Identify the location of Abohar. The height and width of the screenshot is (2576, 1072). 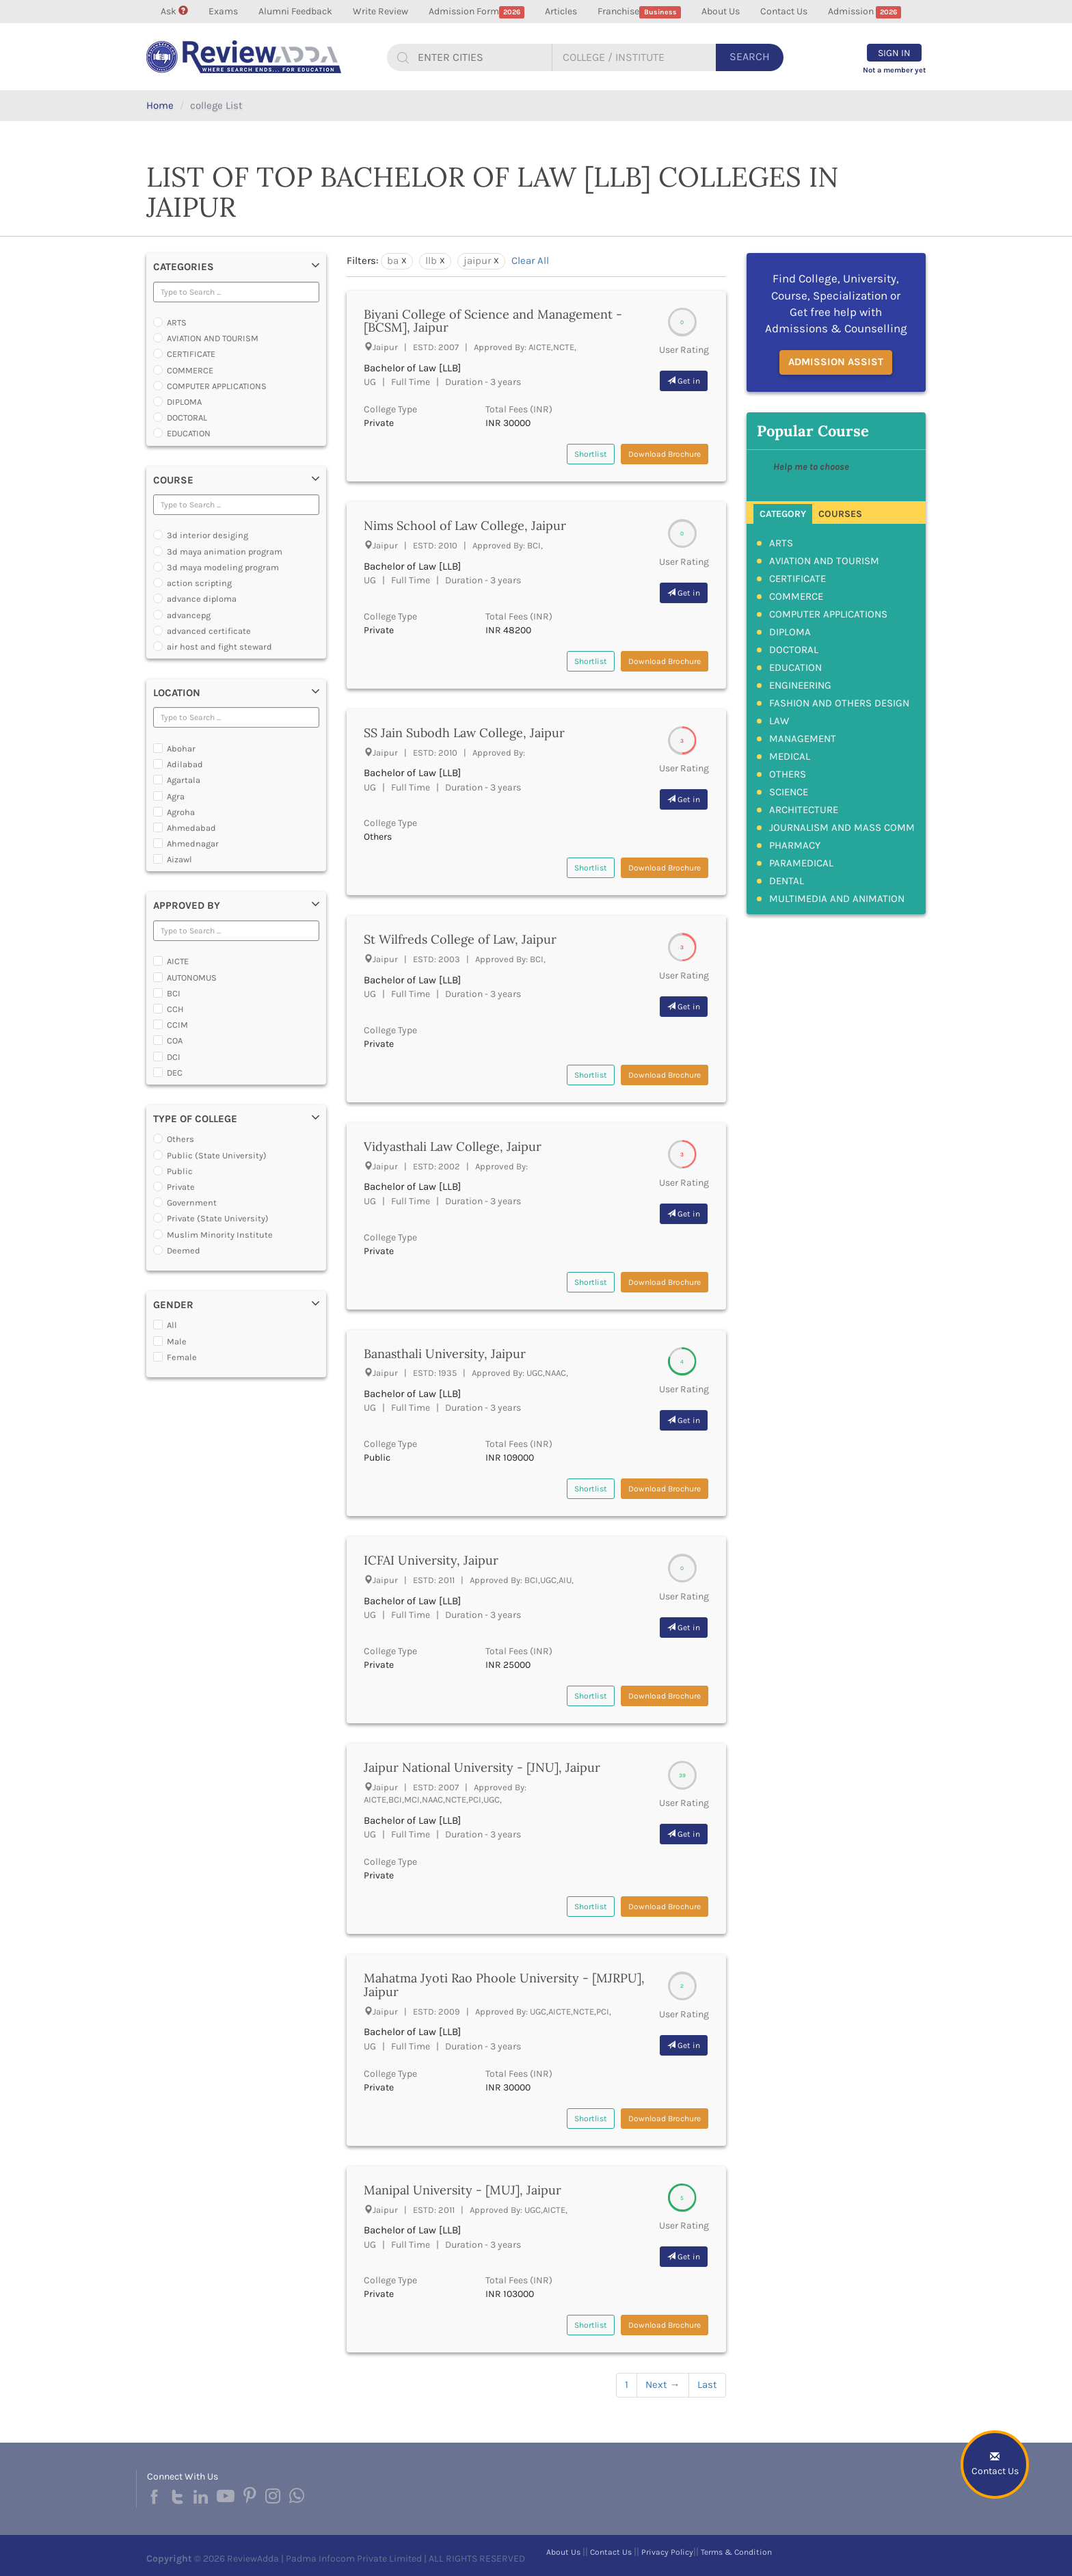
(181, 748).